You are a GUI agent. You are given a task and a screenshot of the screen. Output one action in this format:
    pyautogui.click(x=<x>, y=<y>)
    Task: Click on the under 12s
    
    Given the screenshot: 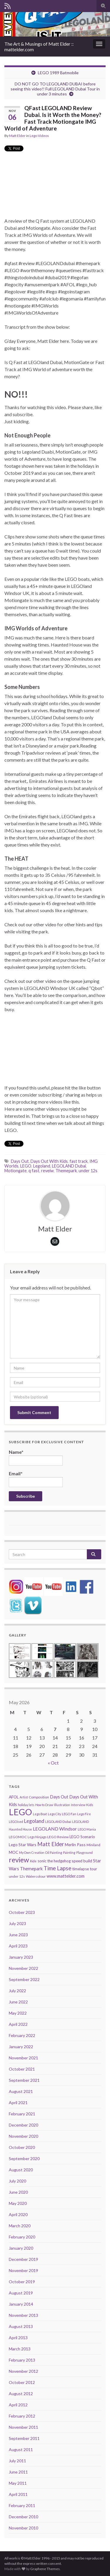 What is the action you would take?
    pyautogui.click(x=88, y=1170)
    